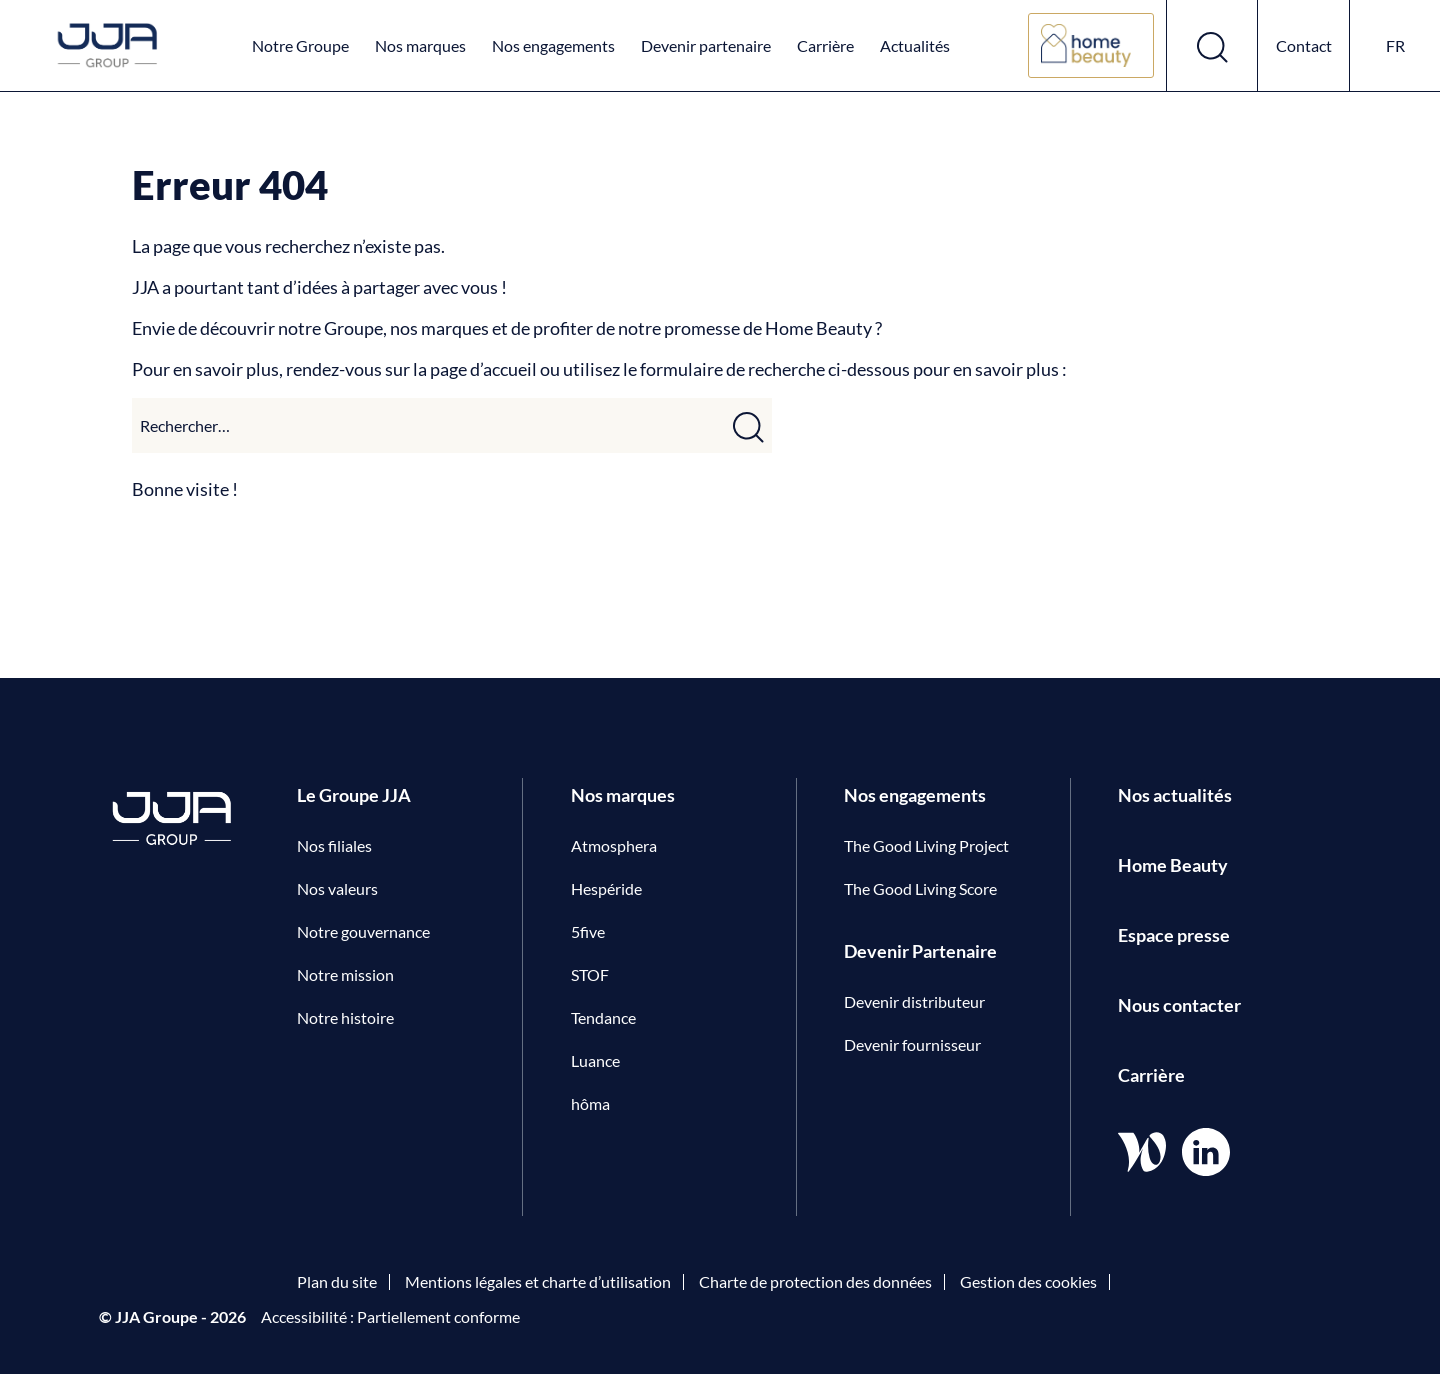 This screenshot has height=1374, width=1440. What do you see at coordinates (914, 1001) in the screenshot?
I see `Devenir distributeur` at bounding box center [914, 1001].